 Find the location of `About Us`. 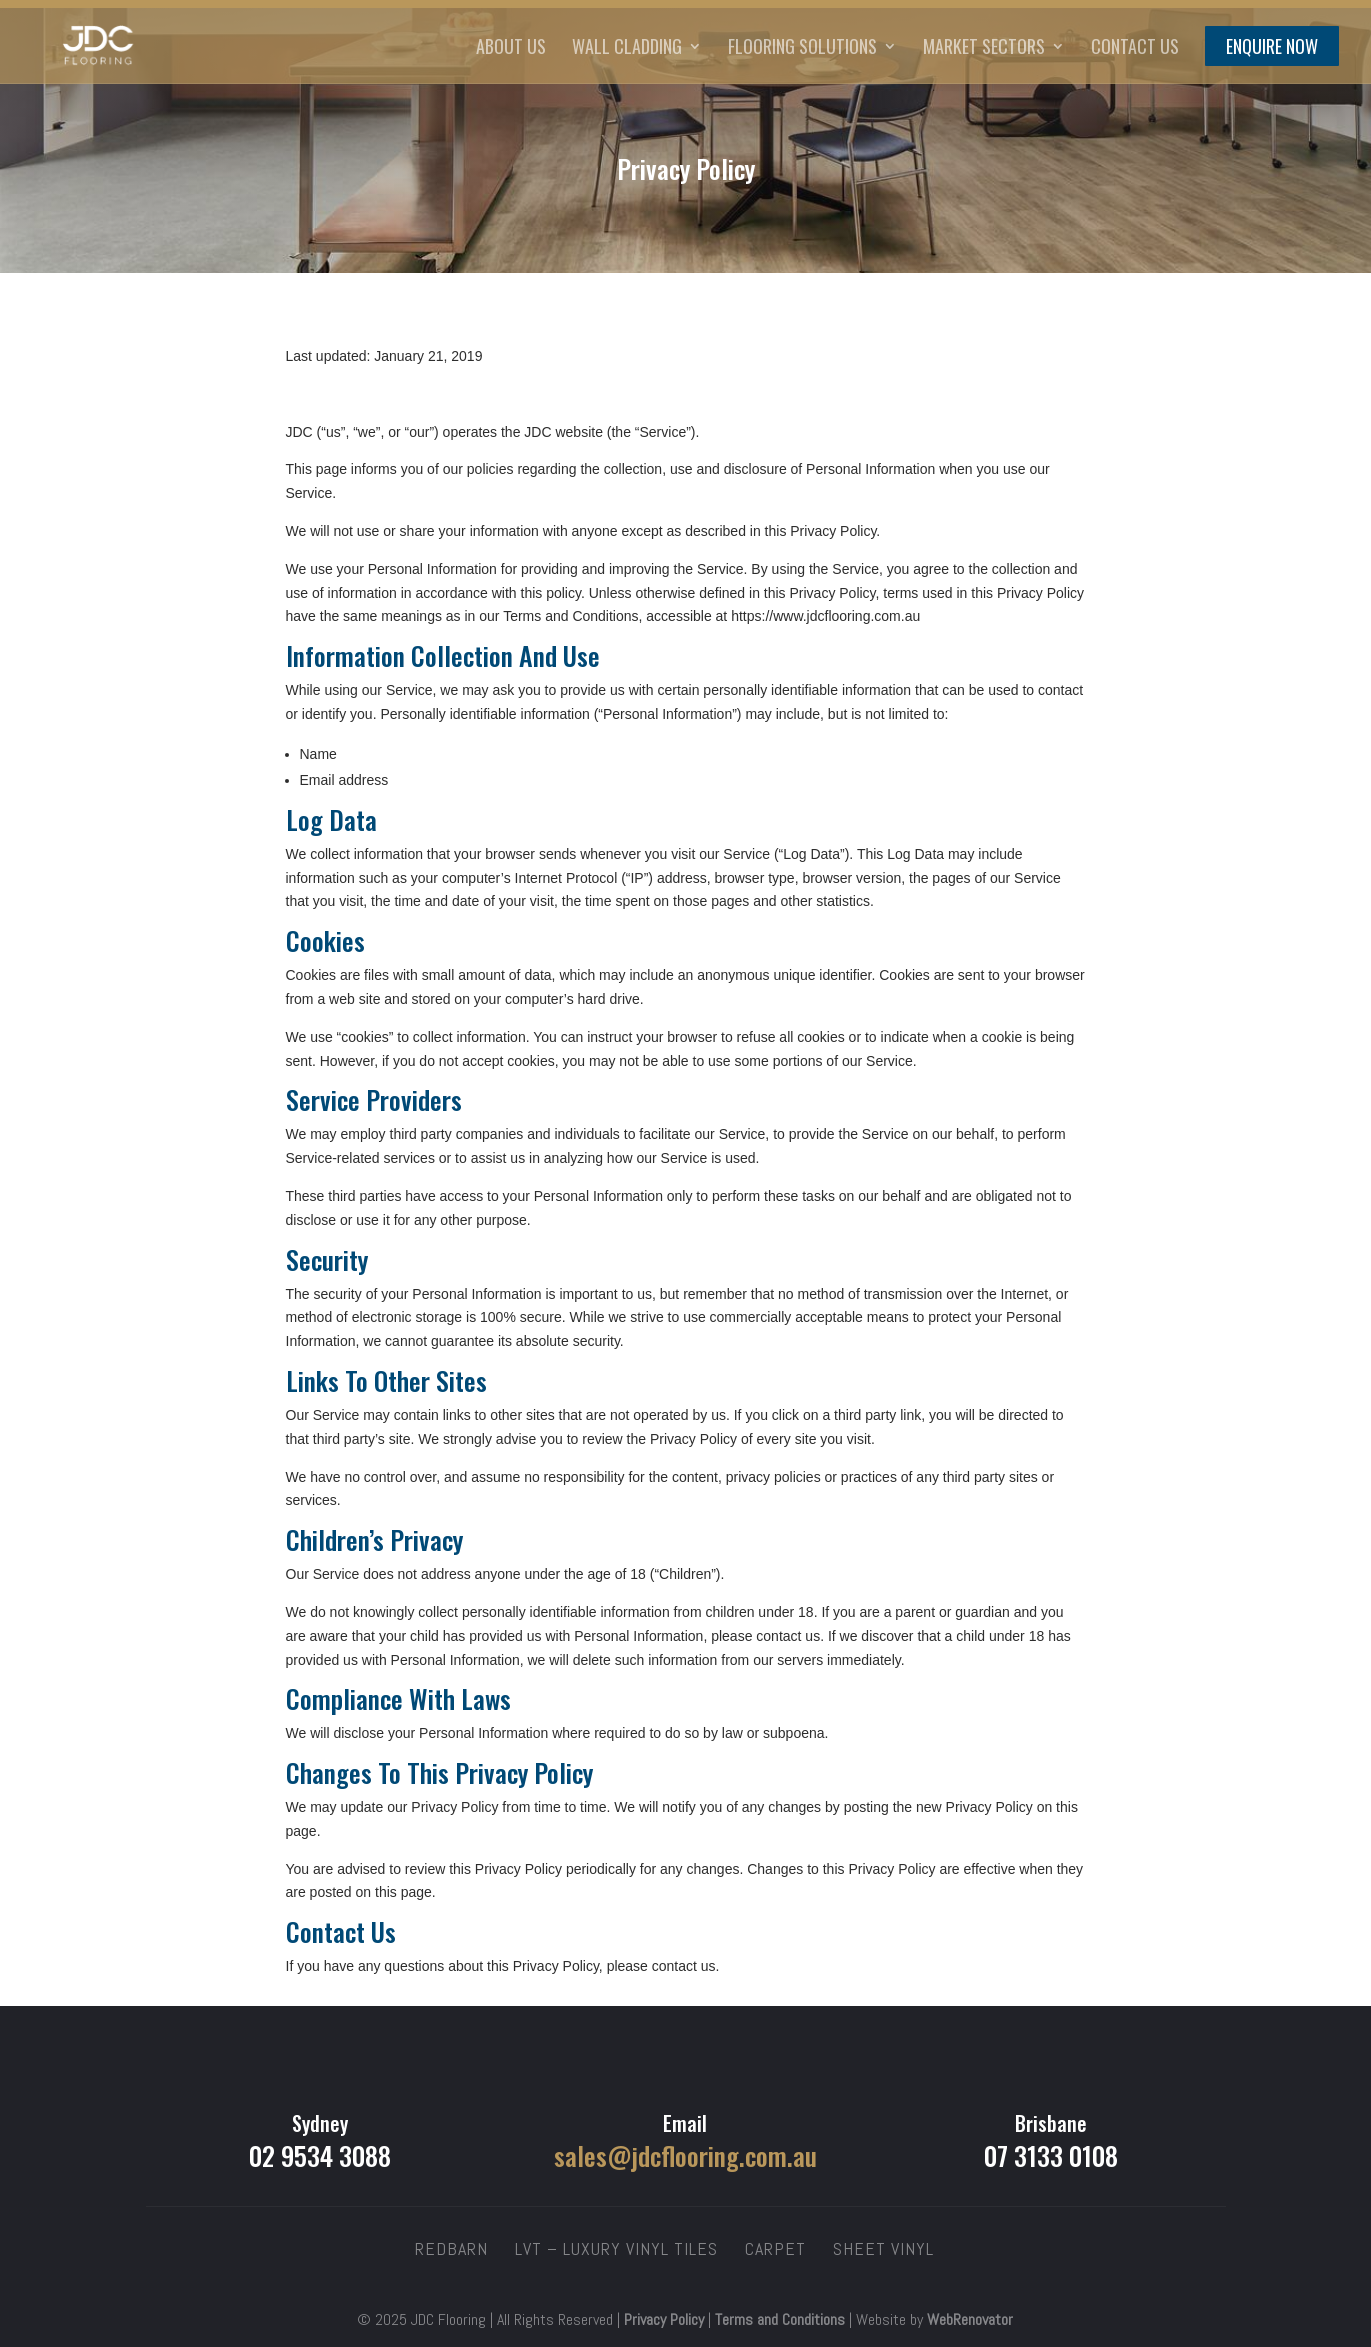

About Us is located at coordinates (511, 49).